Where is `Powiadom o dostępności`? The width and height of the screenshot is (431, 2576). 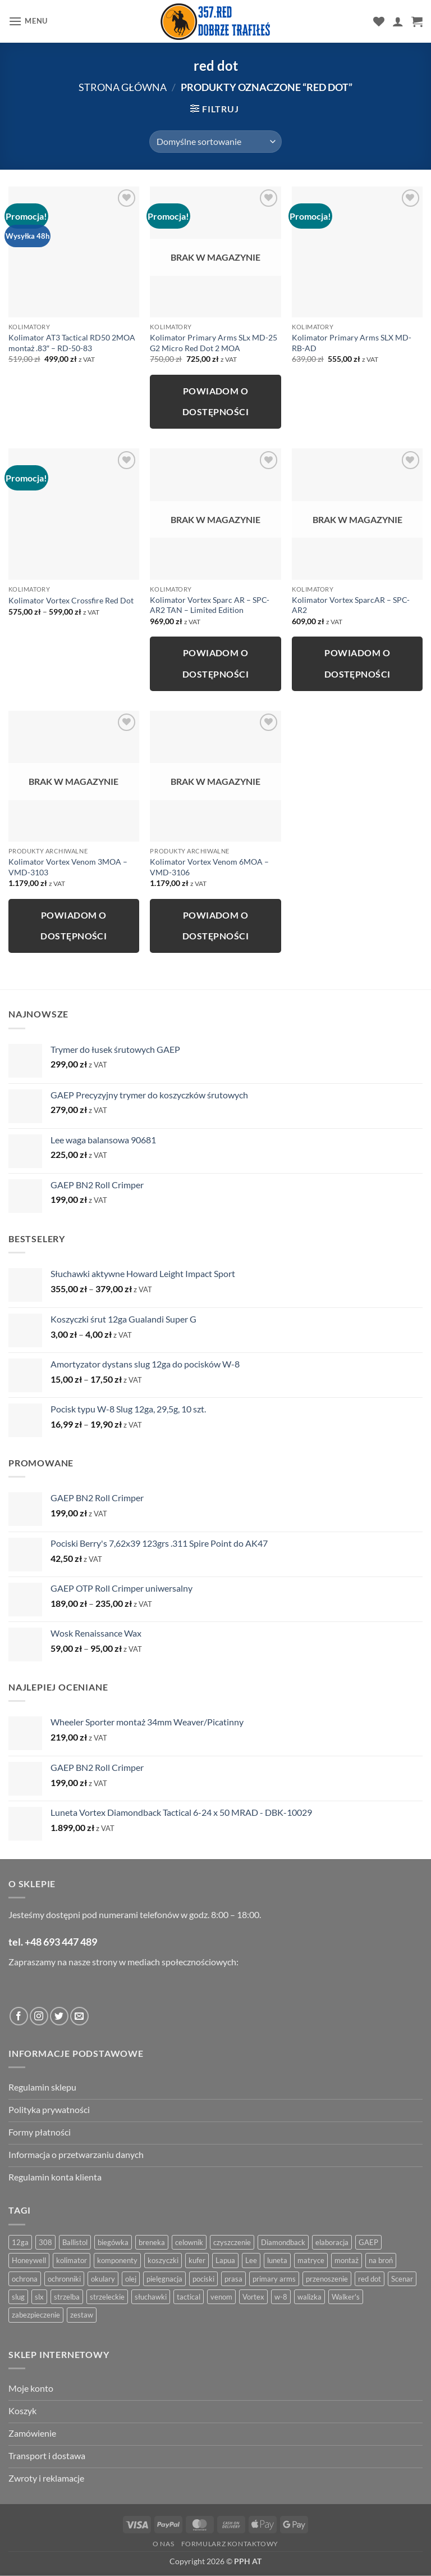
Powiadom o dostępności is located at coordinates (215, 401).